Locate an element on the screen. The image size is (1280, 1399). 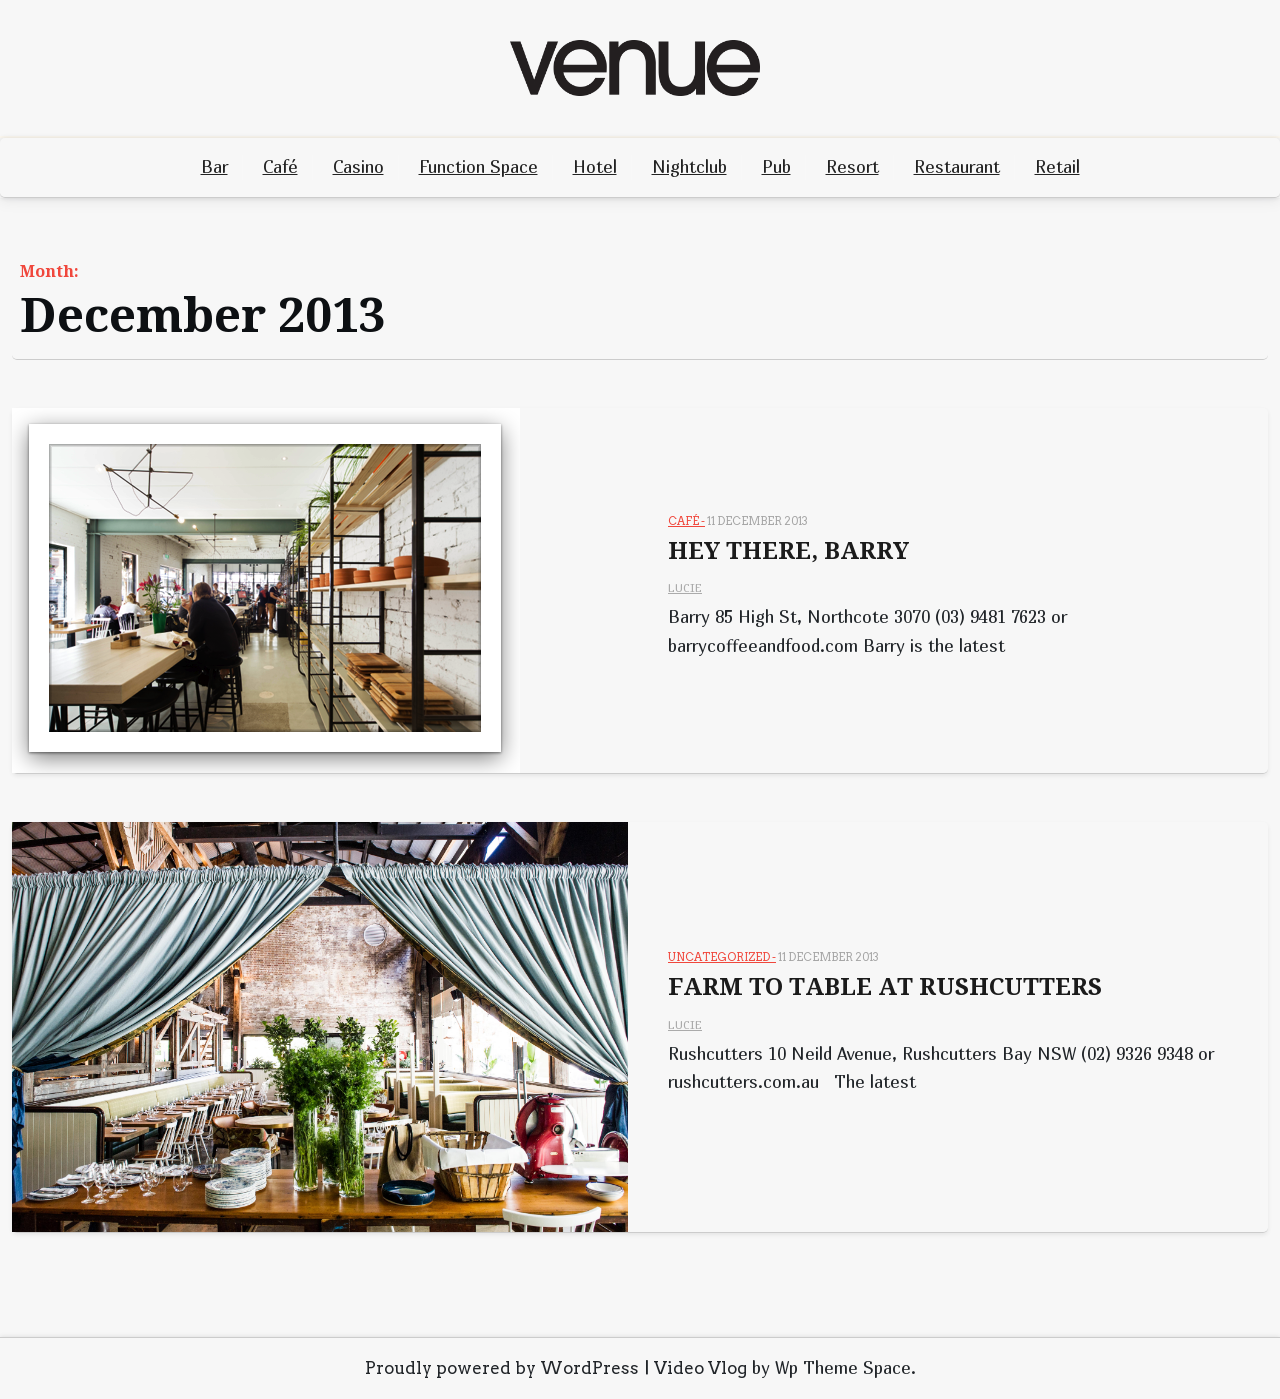
HEY THERE, BARRY is located at coordinates (788, 550).